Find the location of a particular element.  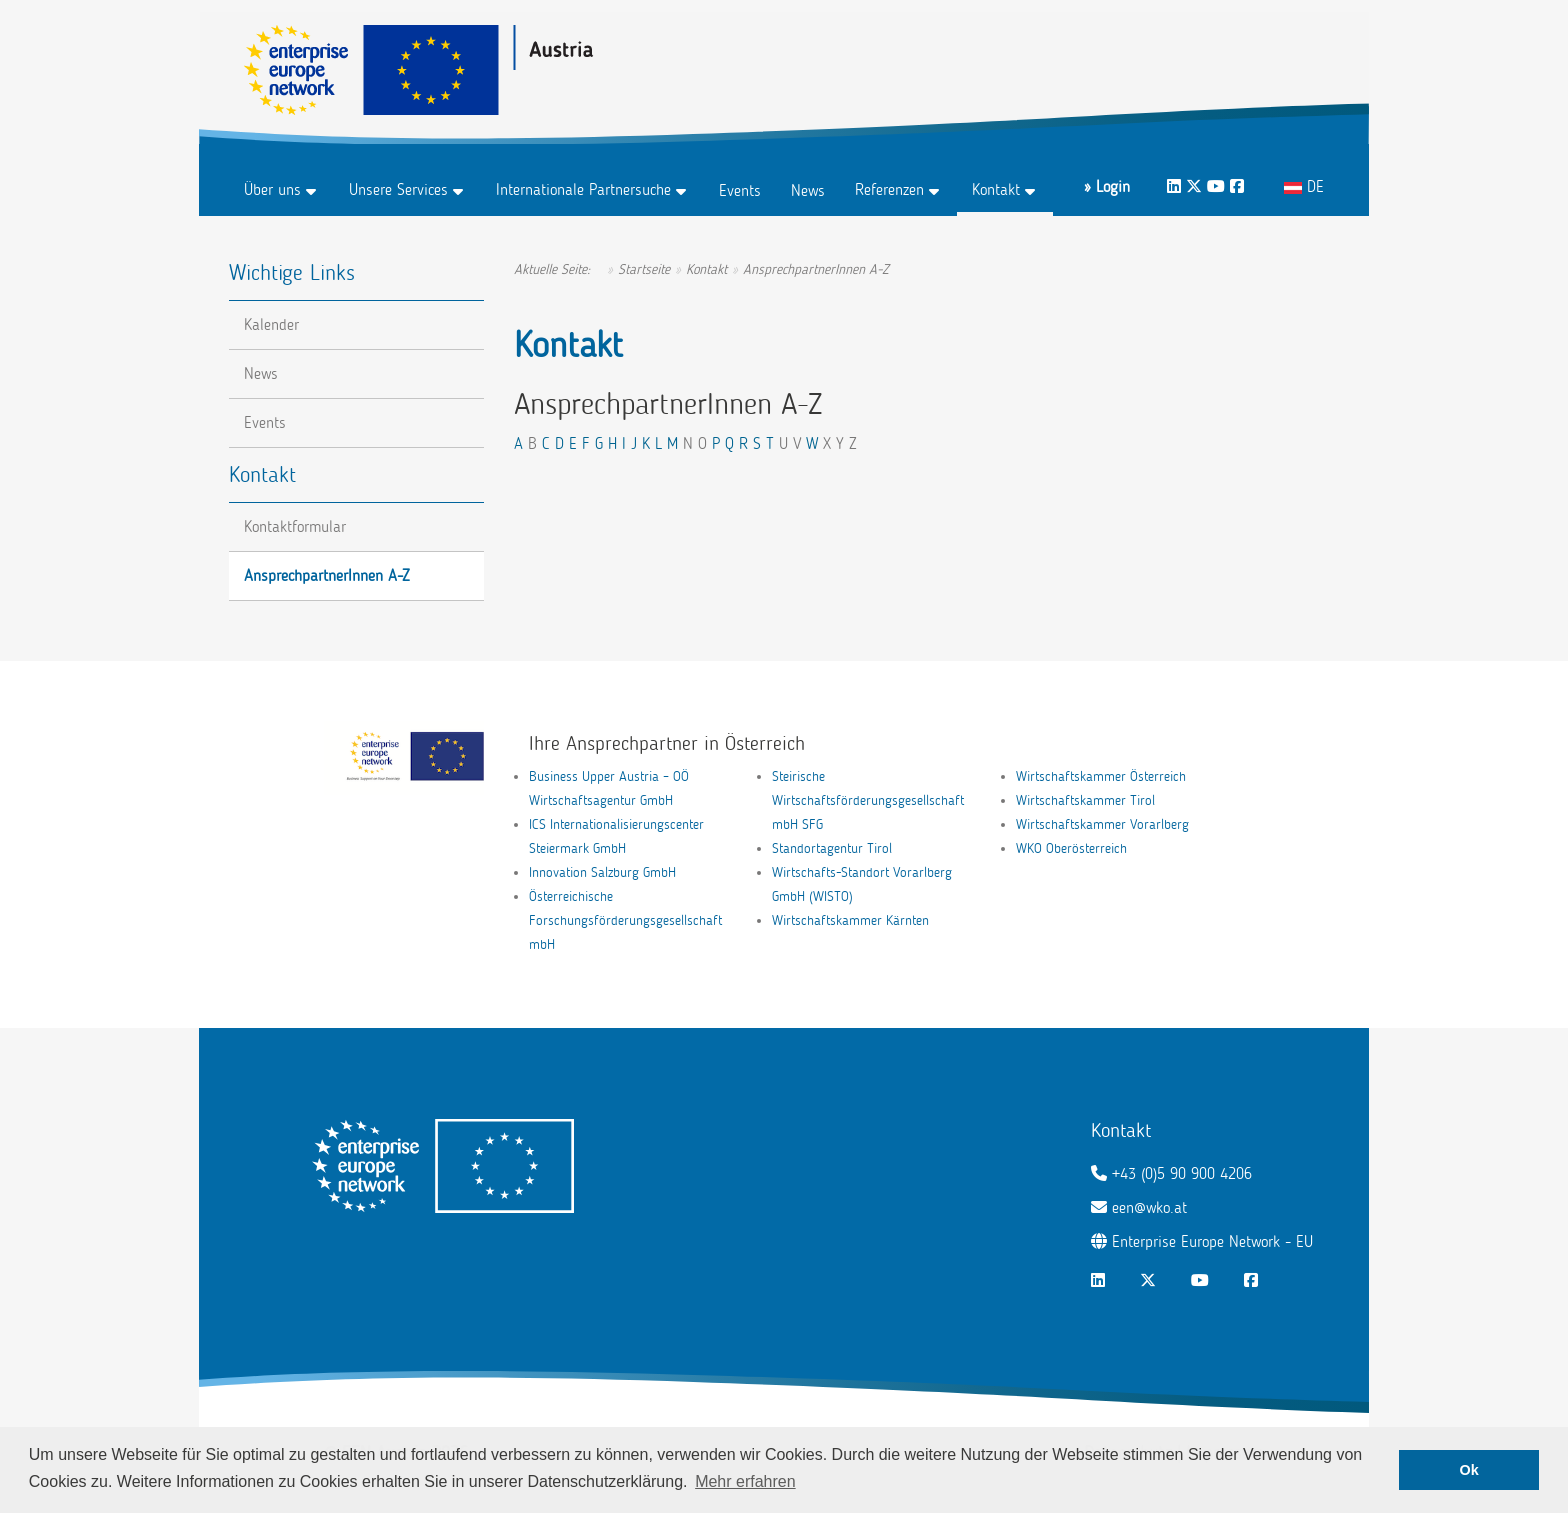

Wirtschaftskammer Vorarlberg is located at coordinates (1102, 824).